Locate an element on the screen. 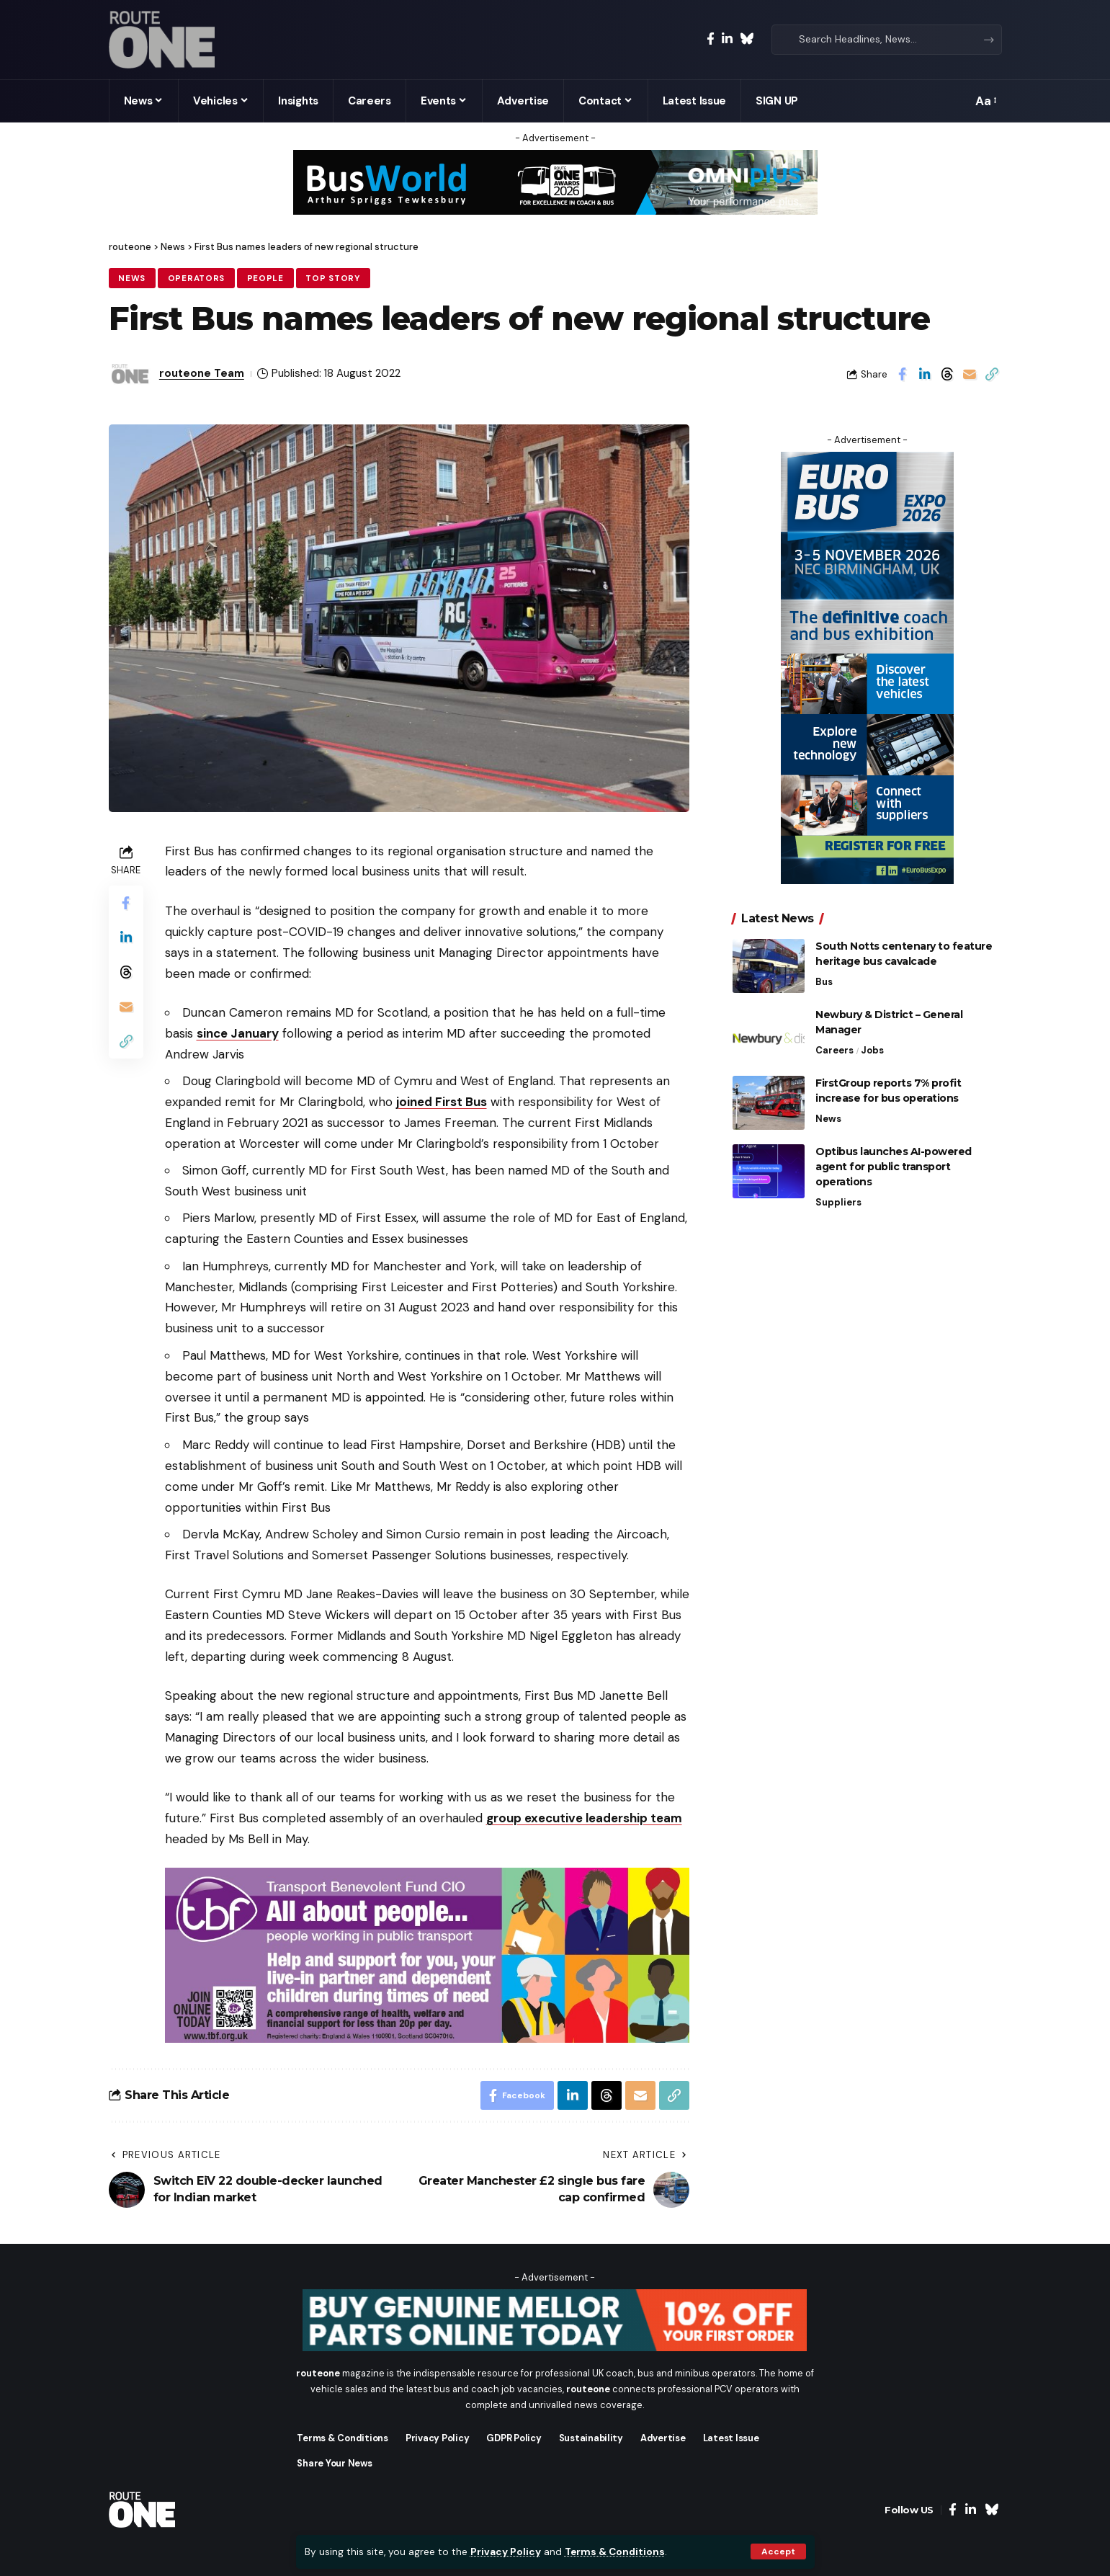 This screenshot has height=2576, width=1110. [LinkedIn] is located at coordinates (727, 39).